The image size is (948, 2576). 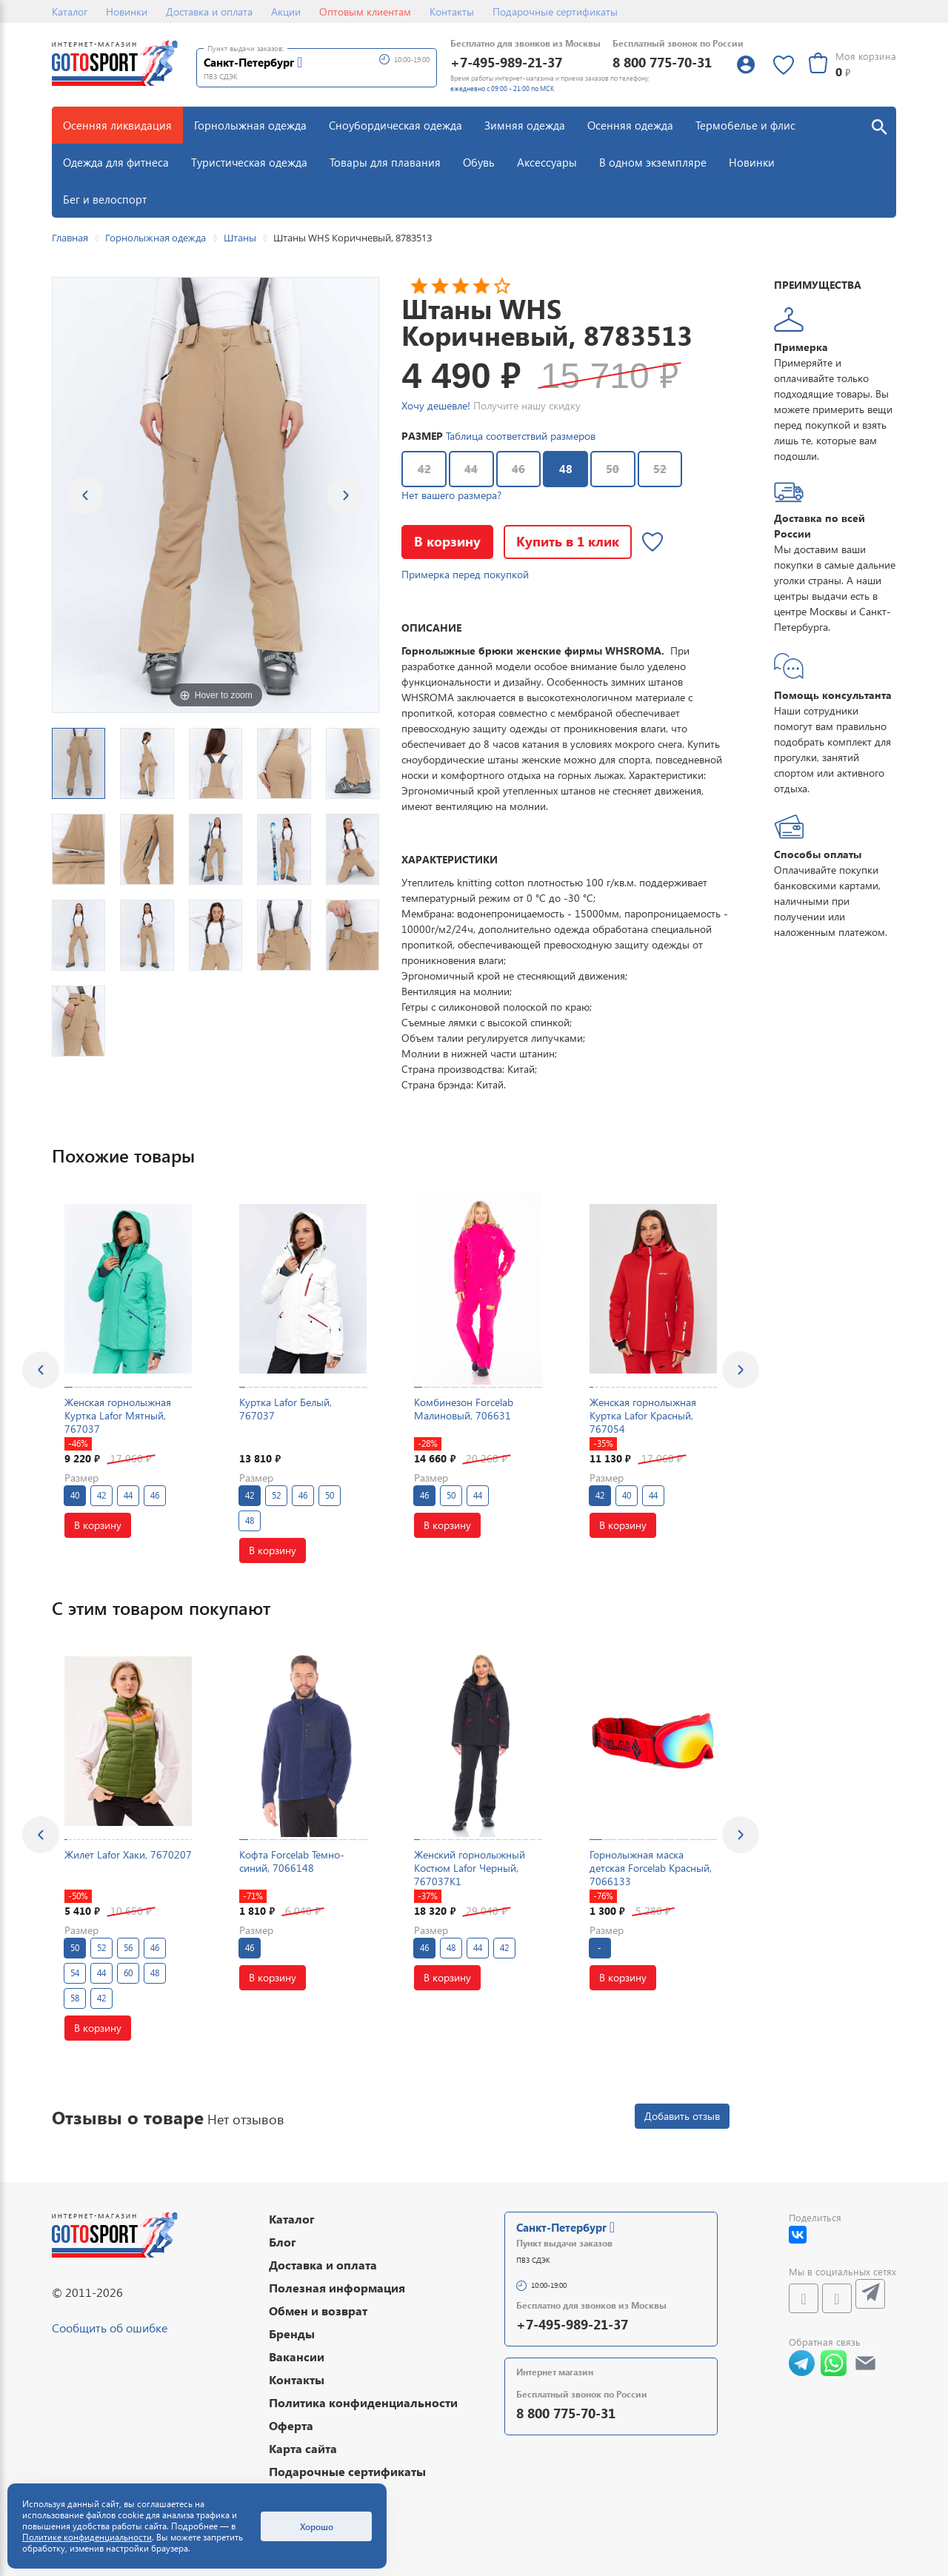 I want to click on [presentation], so click(x=40, y=1369).